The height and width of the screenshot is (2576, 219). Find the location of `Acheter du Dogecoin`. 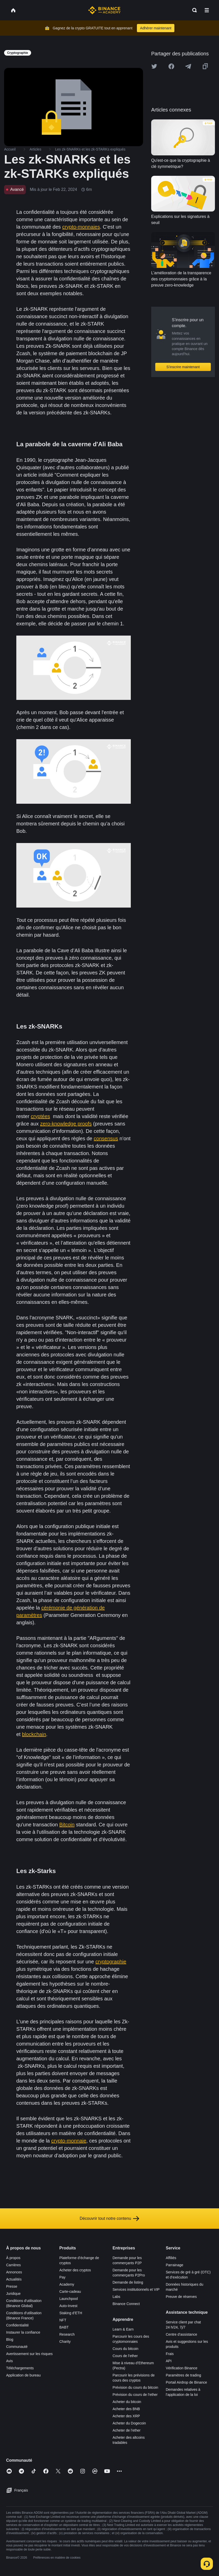

Acheter du Dogecoin is located at coordinates (129, 2423).